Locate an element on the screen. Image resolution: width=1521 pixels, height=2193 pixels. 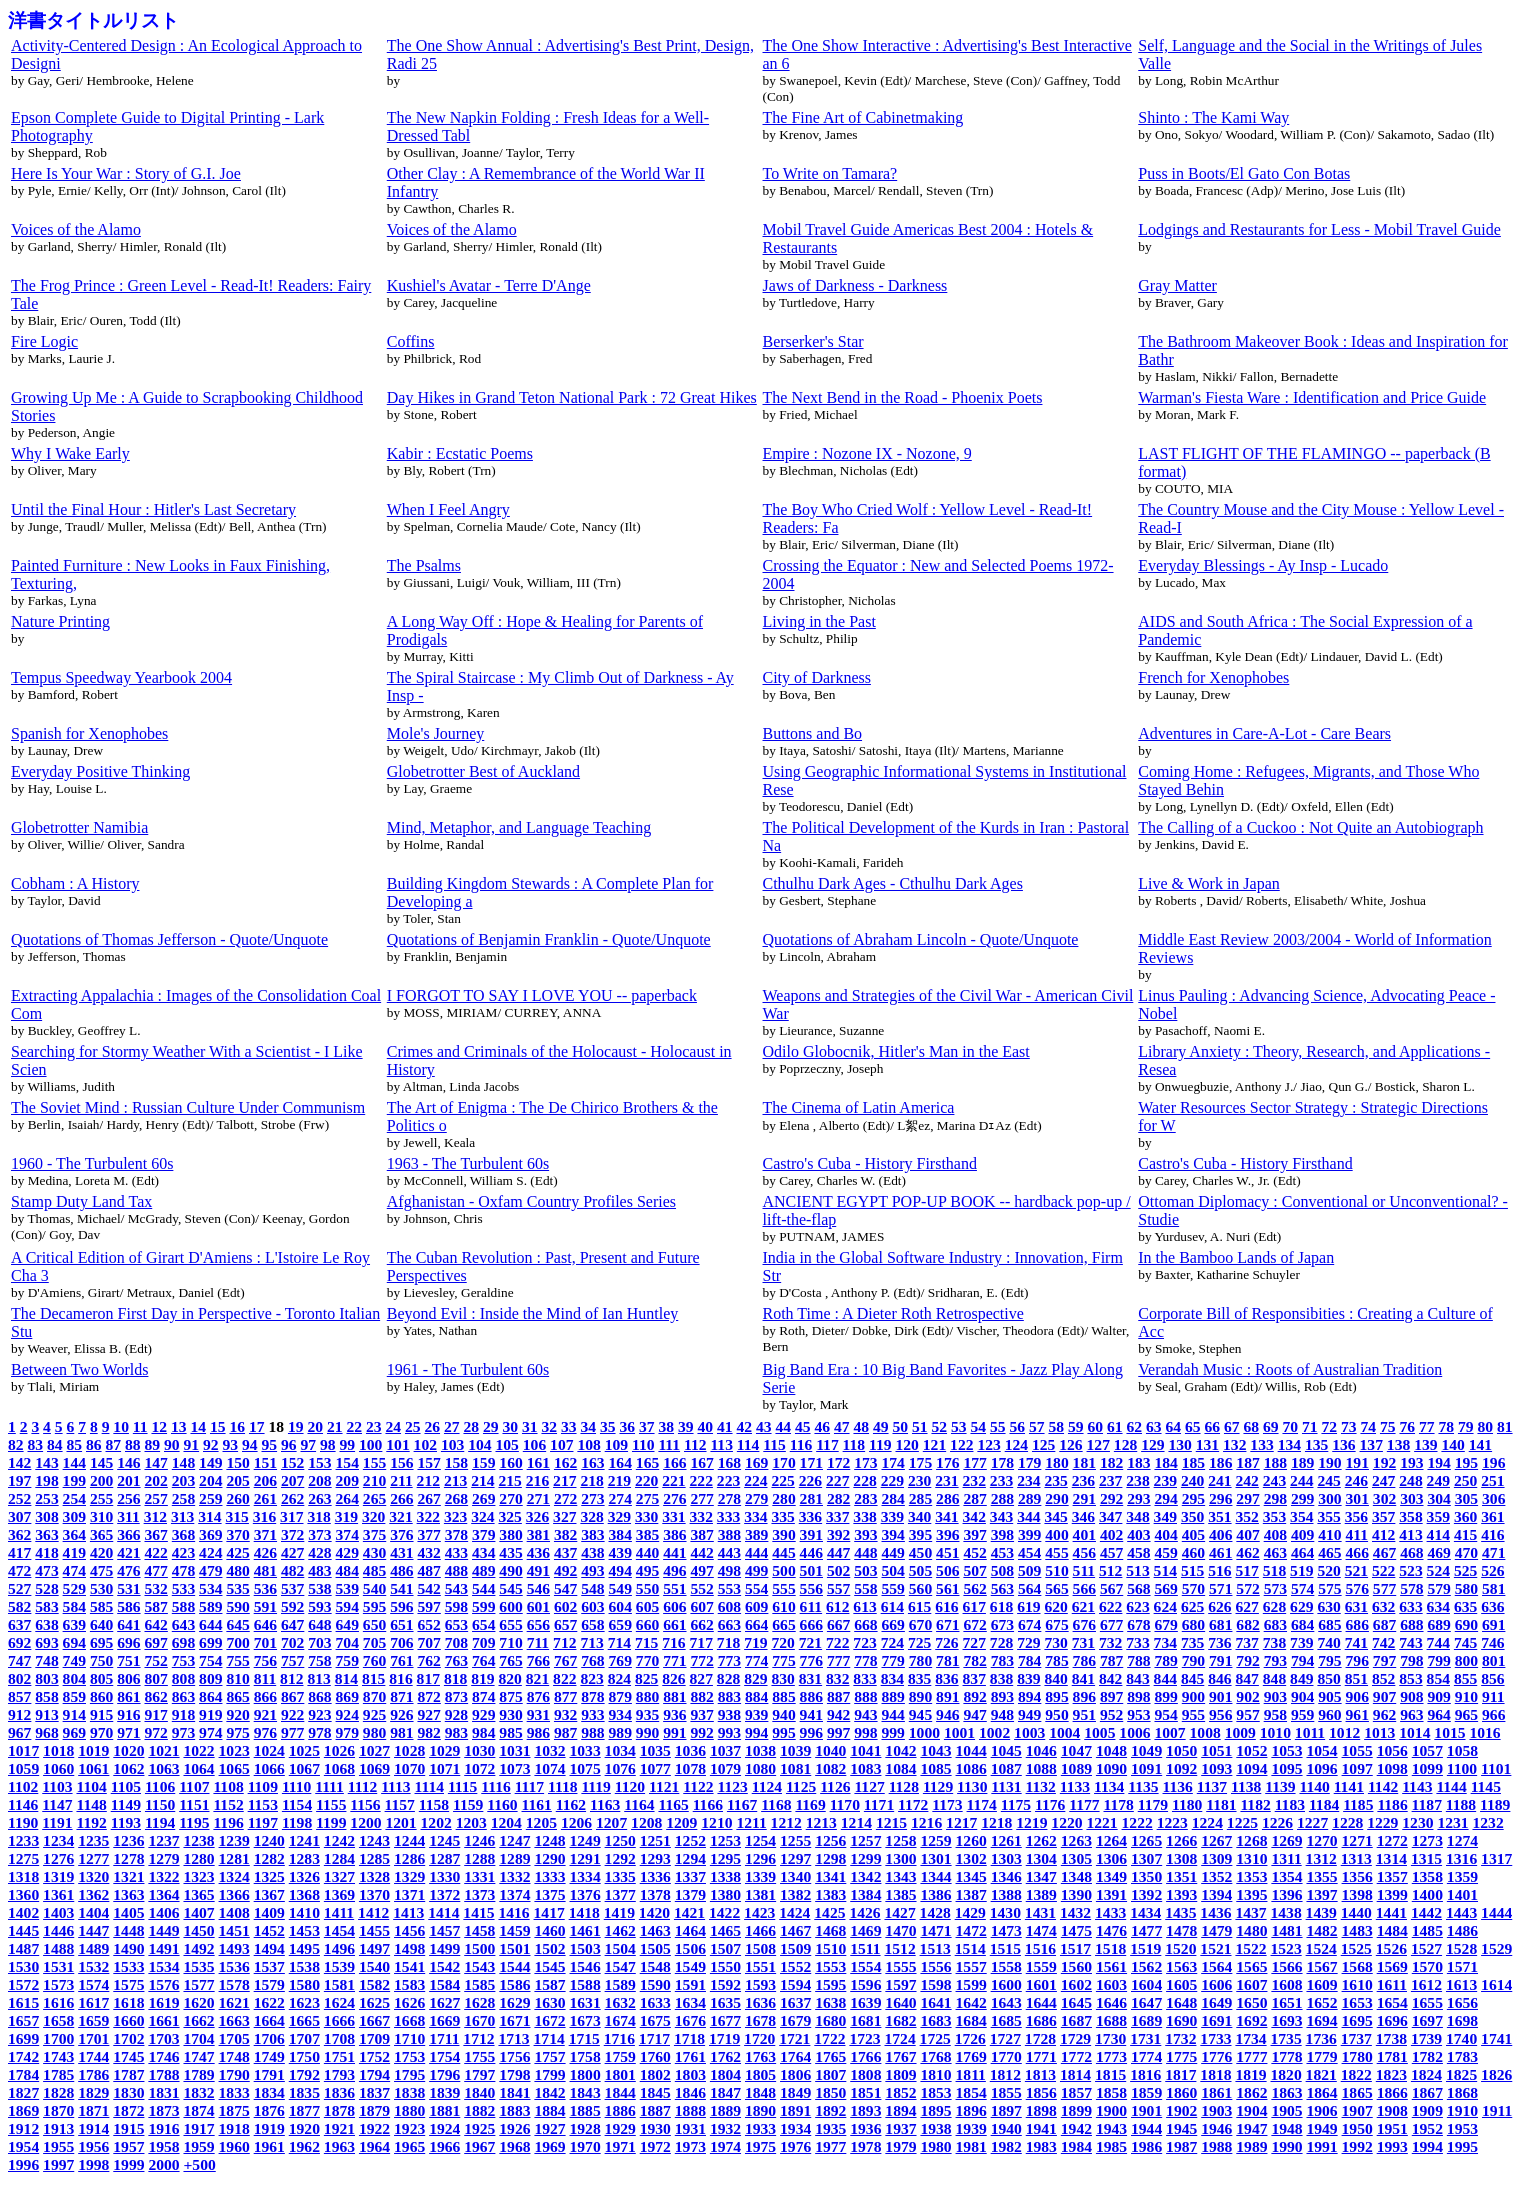
1459 is located at coordinates (514, 1930).